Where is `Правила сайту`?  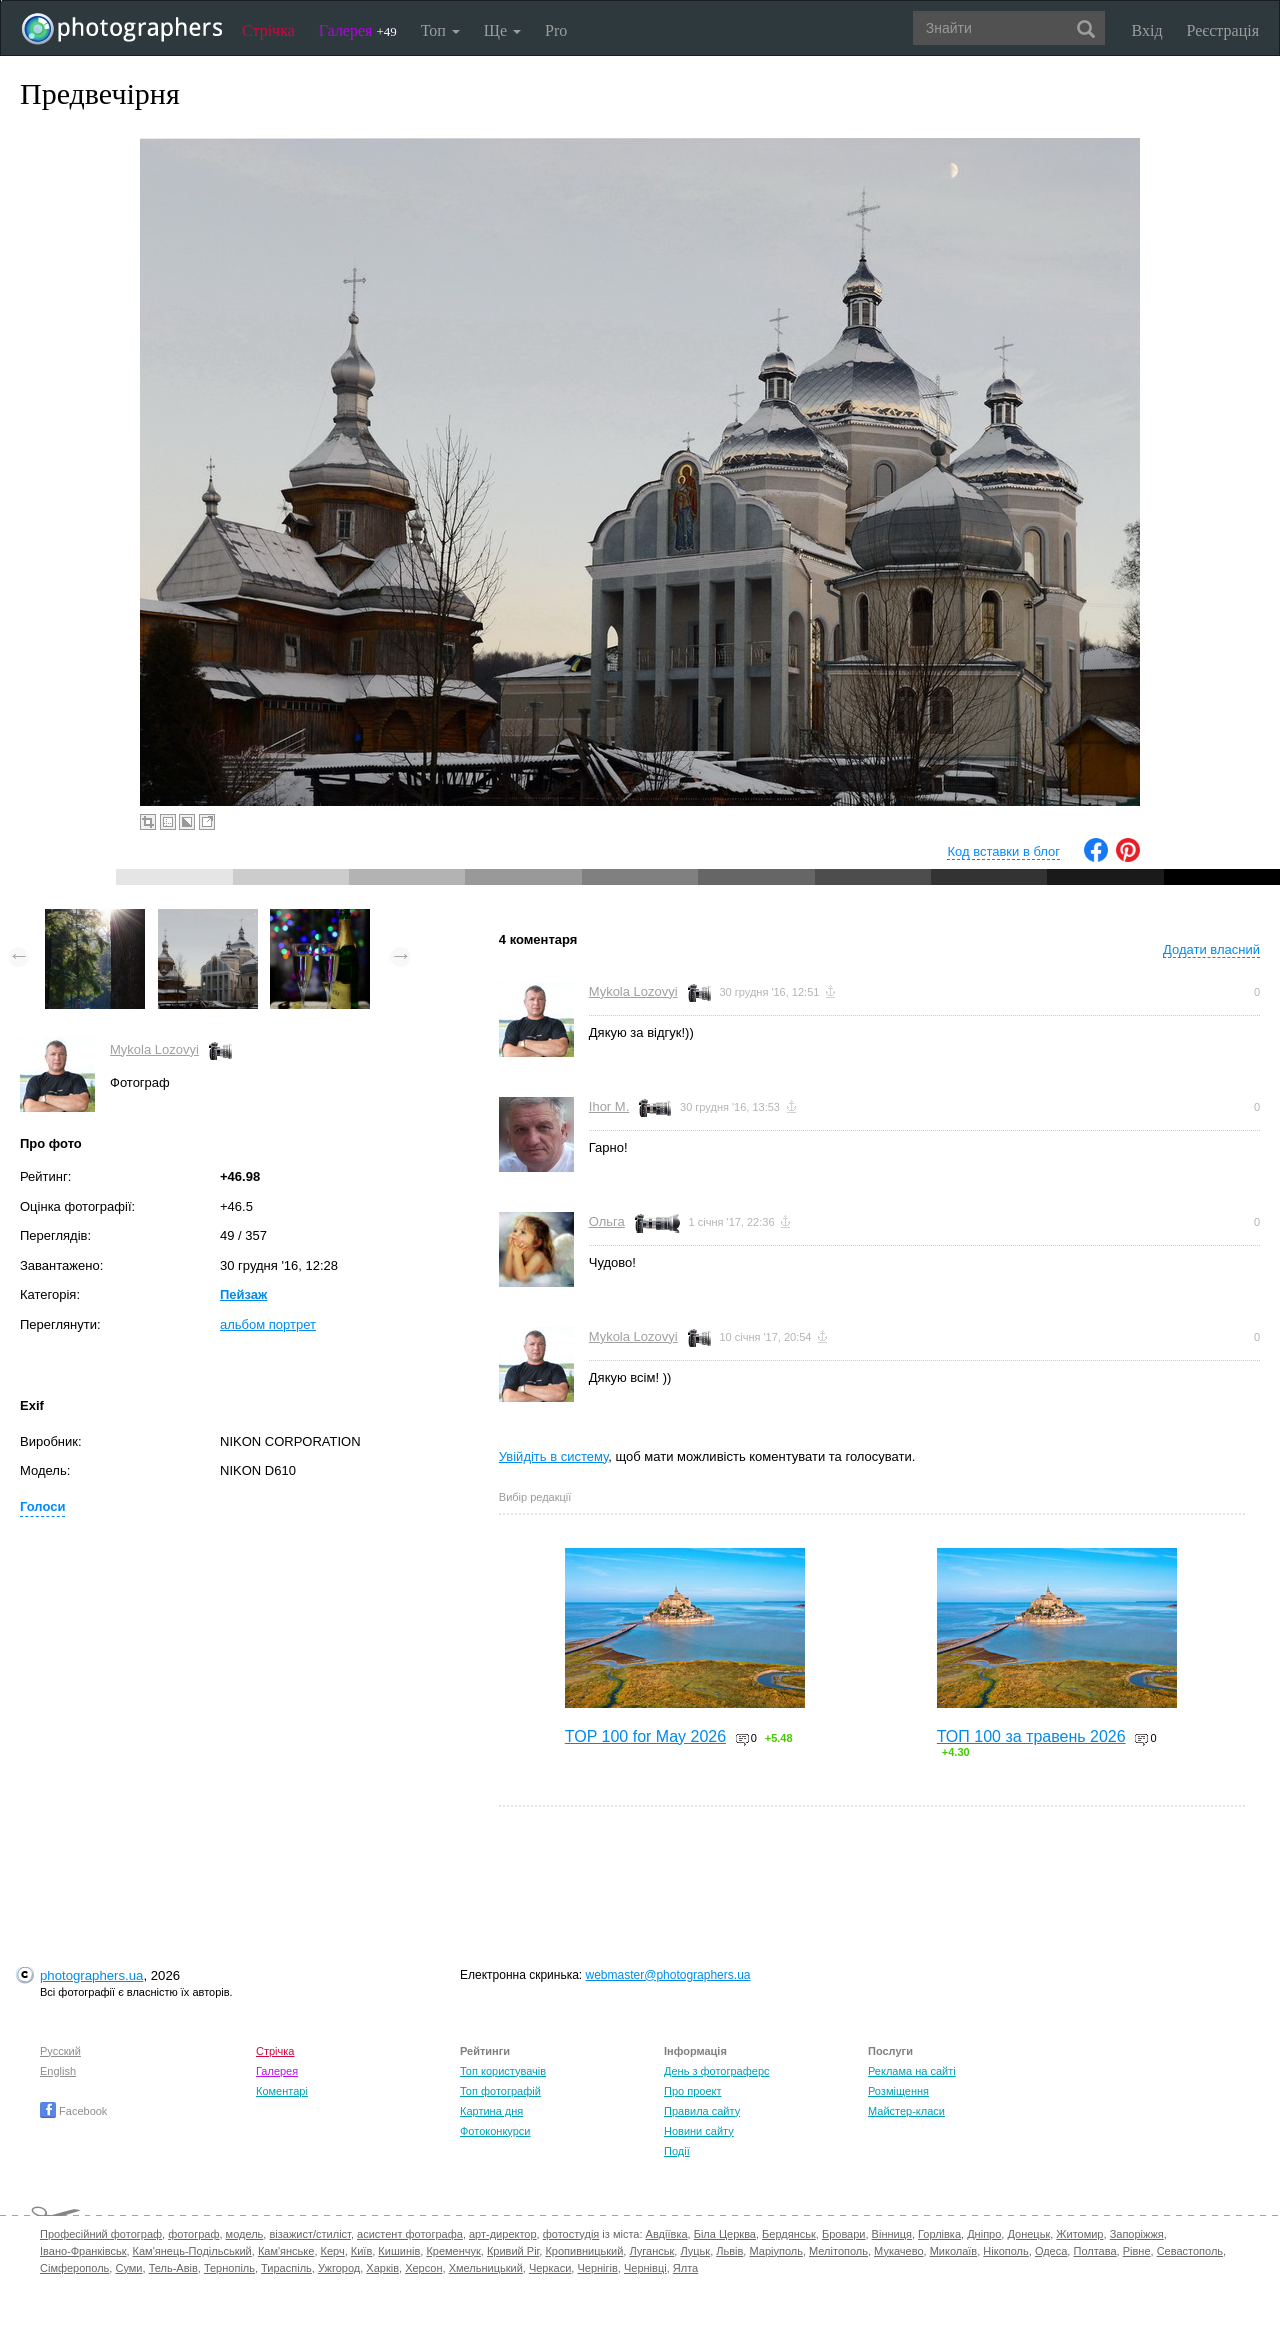 Правила сайту is located at coordinates (702, 2111).